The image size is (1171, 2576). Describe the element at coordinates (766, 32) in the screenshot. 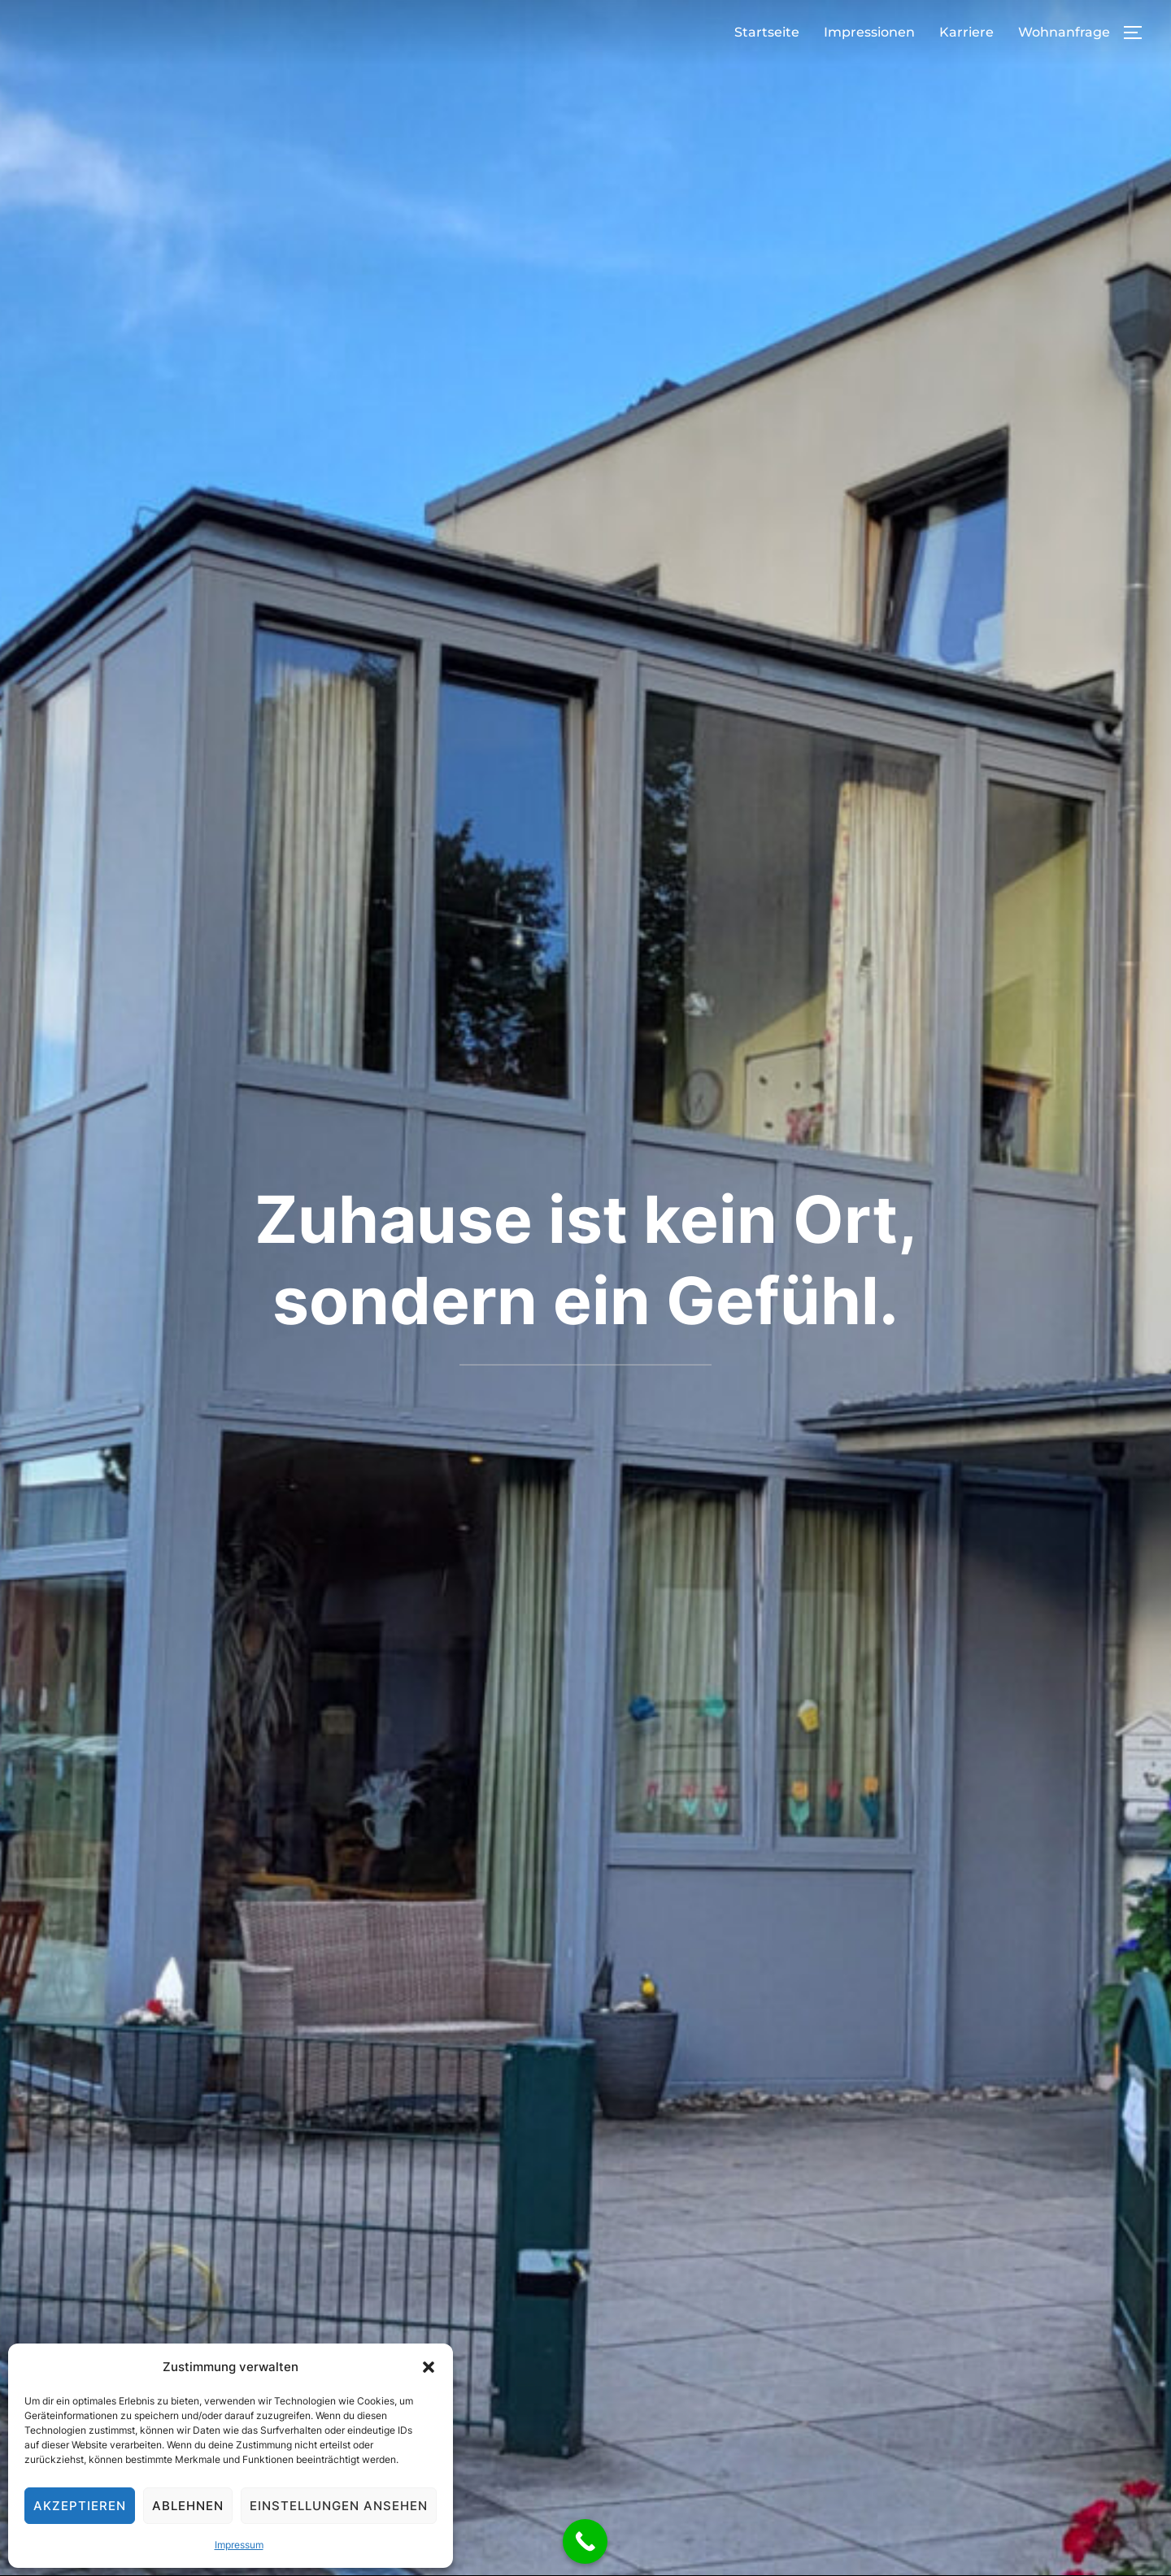

I see `Startseite` at that location.